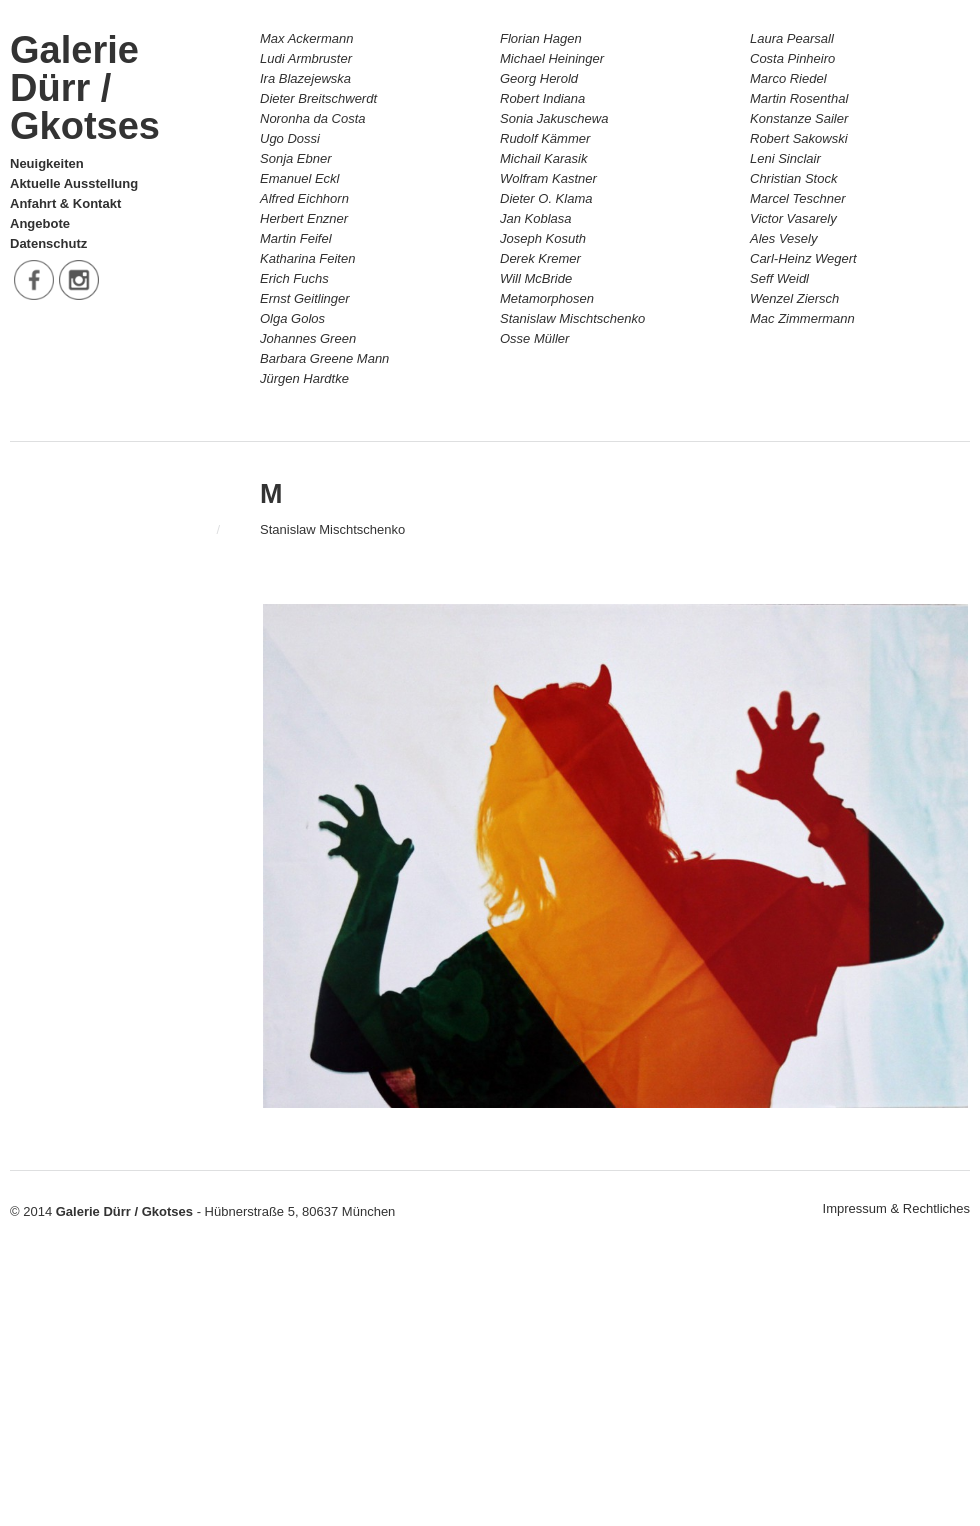 This screenshot has height=1526, width=980. What do you see at coordinates (792, 38) in the screenshot?
I see `Laura Pearsall` at bounding box center [792, 38].